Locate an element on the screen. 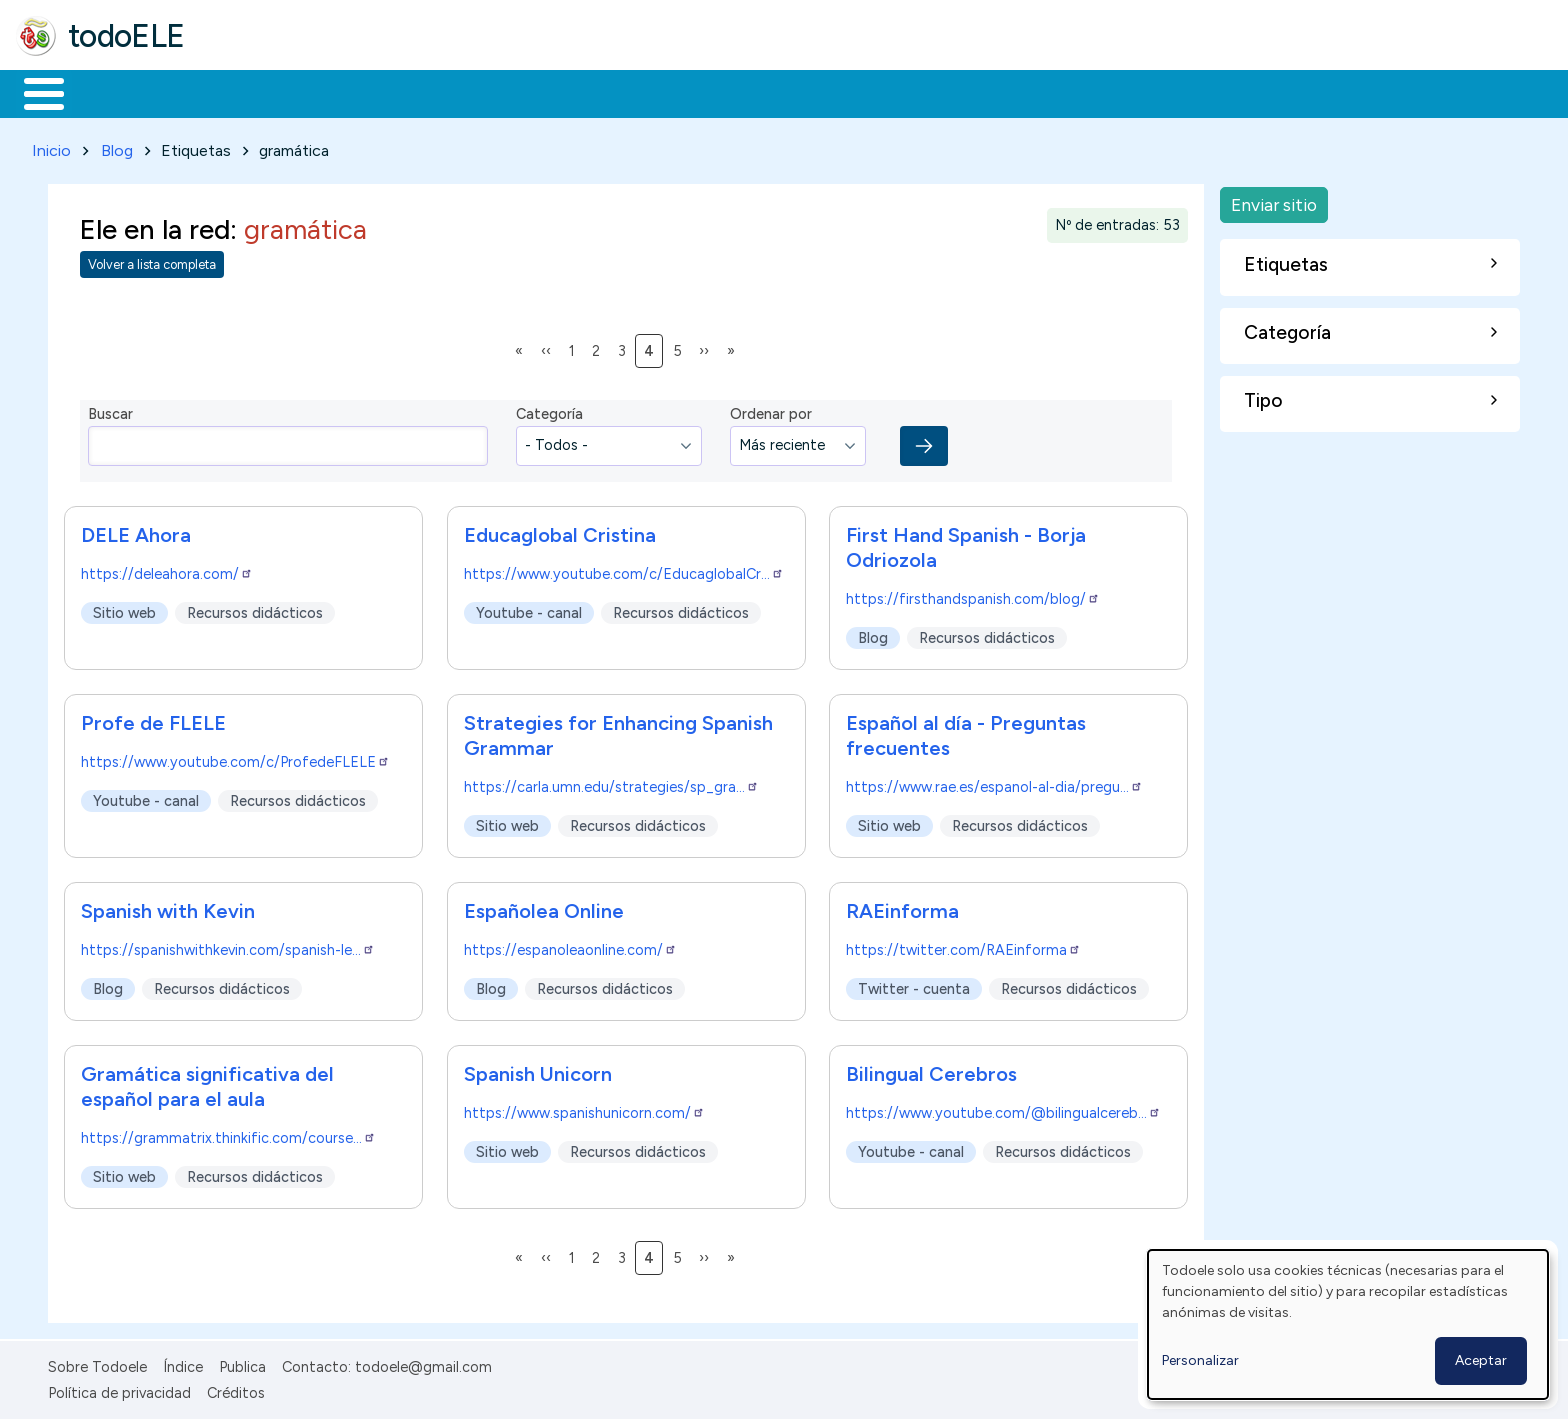 The image size is (1568, 1419). Trabajo is located at coordinates (360, 92).